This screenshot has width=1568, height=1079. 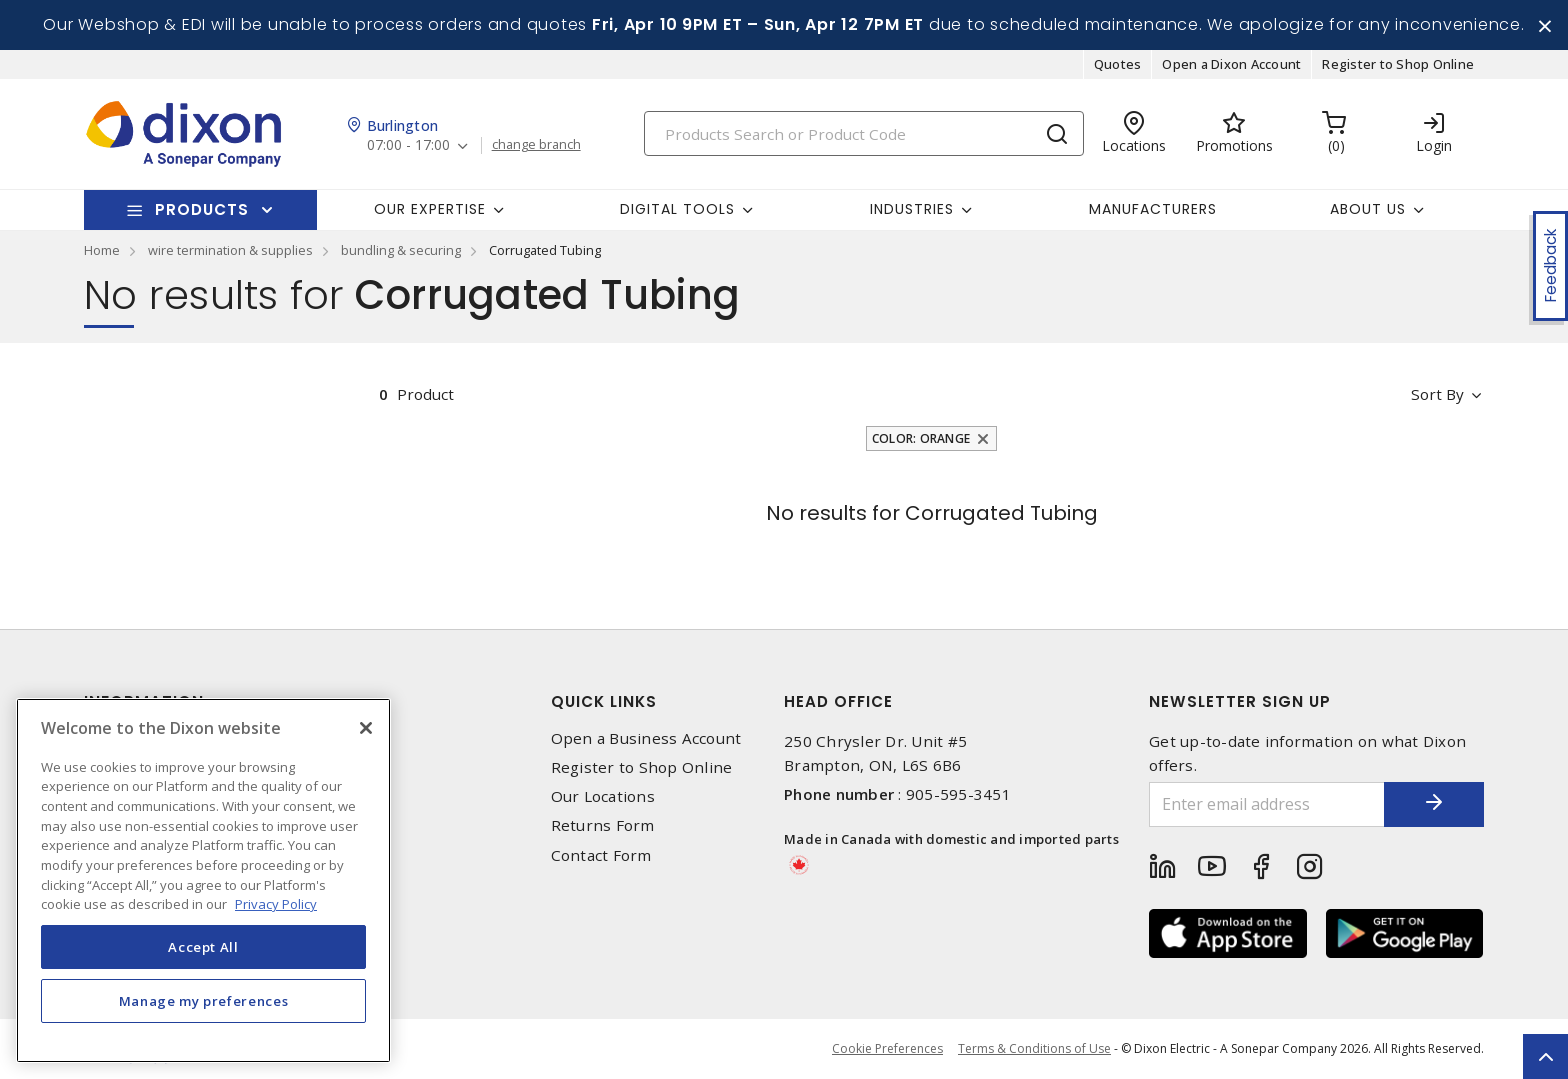 What do you see at coordinates (202, 209) in the screenshot?
I see `Products [button]` at bounding box center [202, 209].